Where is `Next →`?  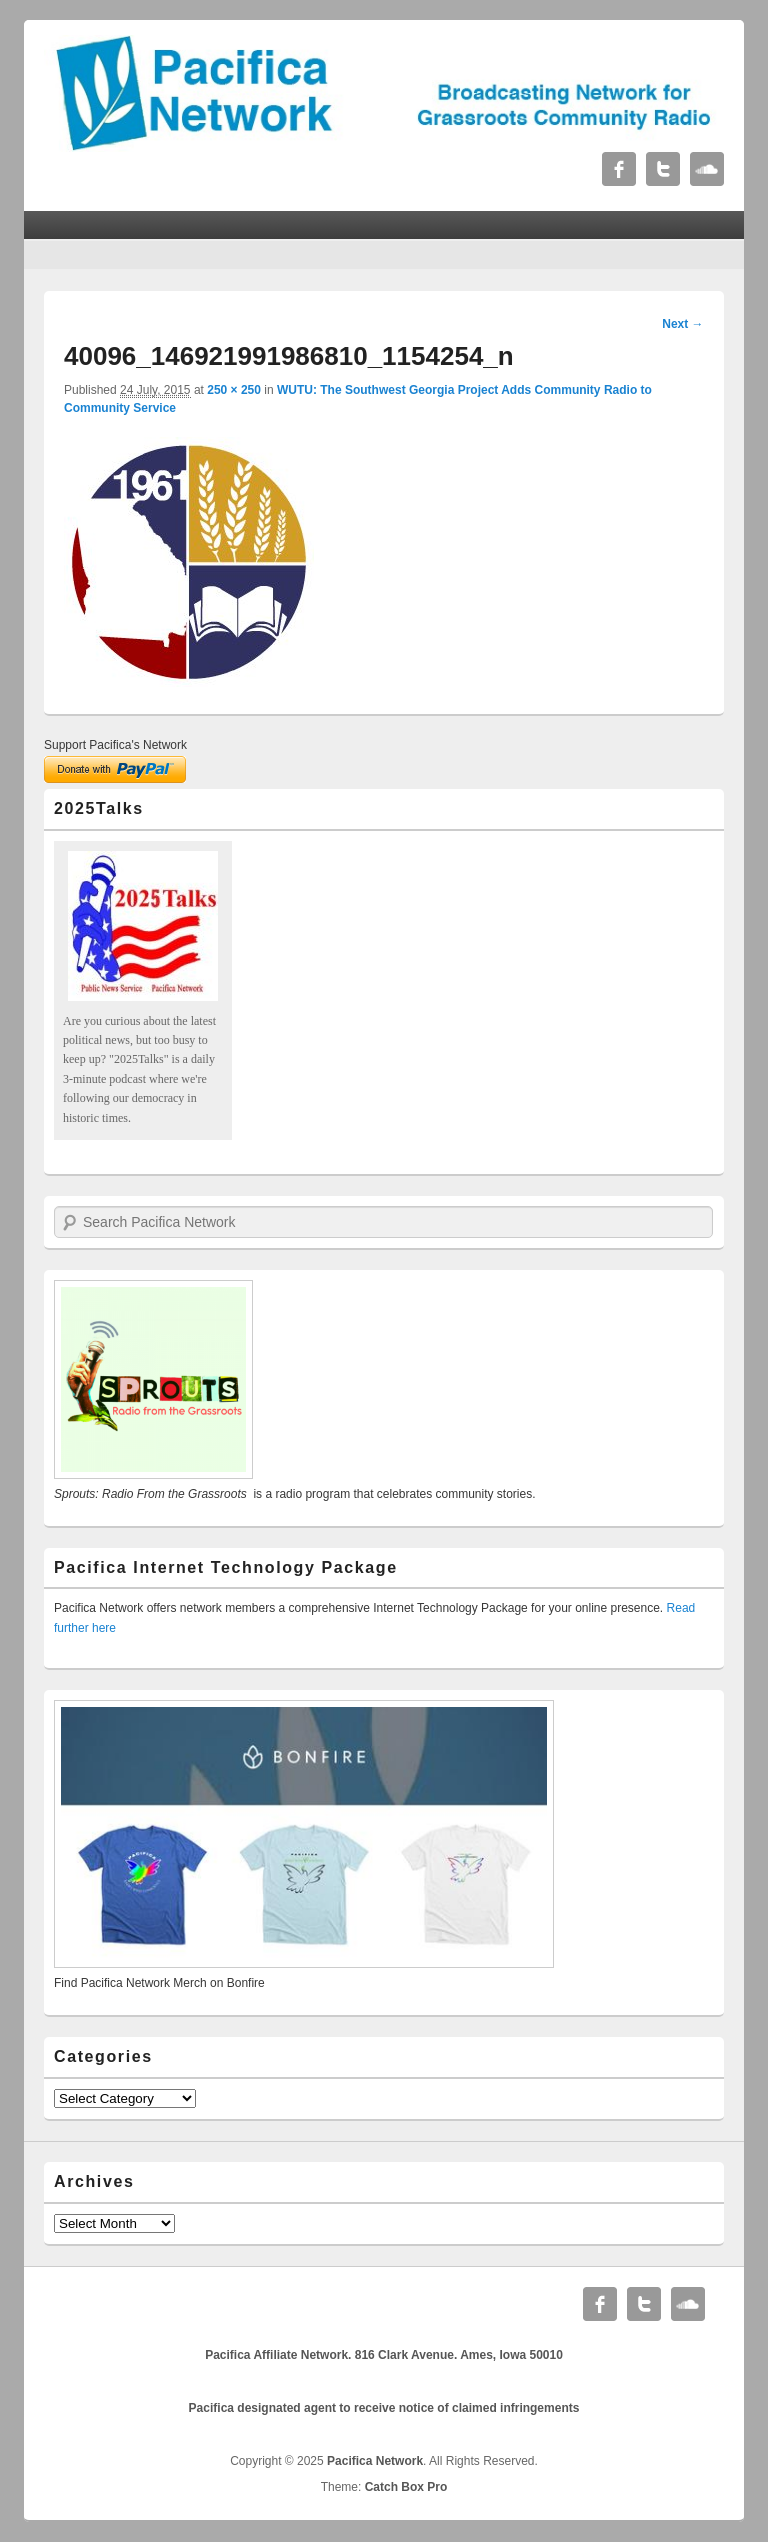
Next → is located at coordinates (682, 324).